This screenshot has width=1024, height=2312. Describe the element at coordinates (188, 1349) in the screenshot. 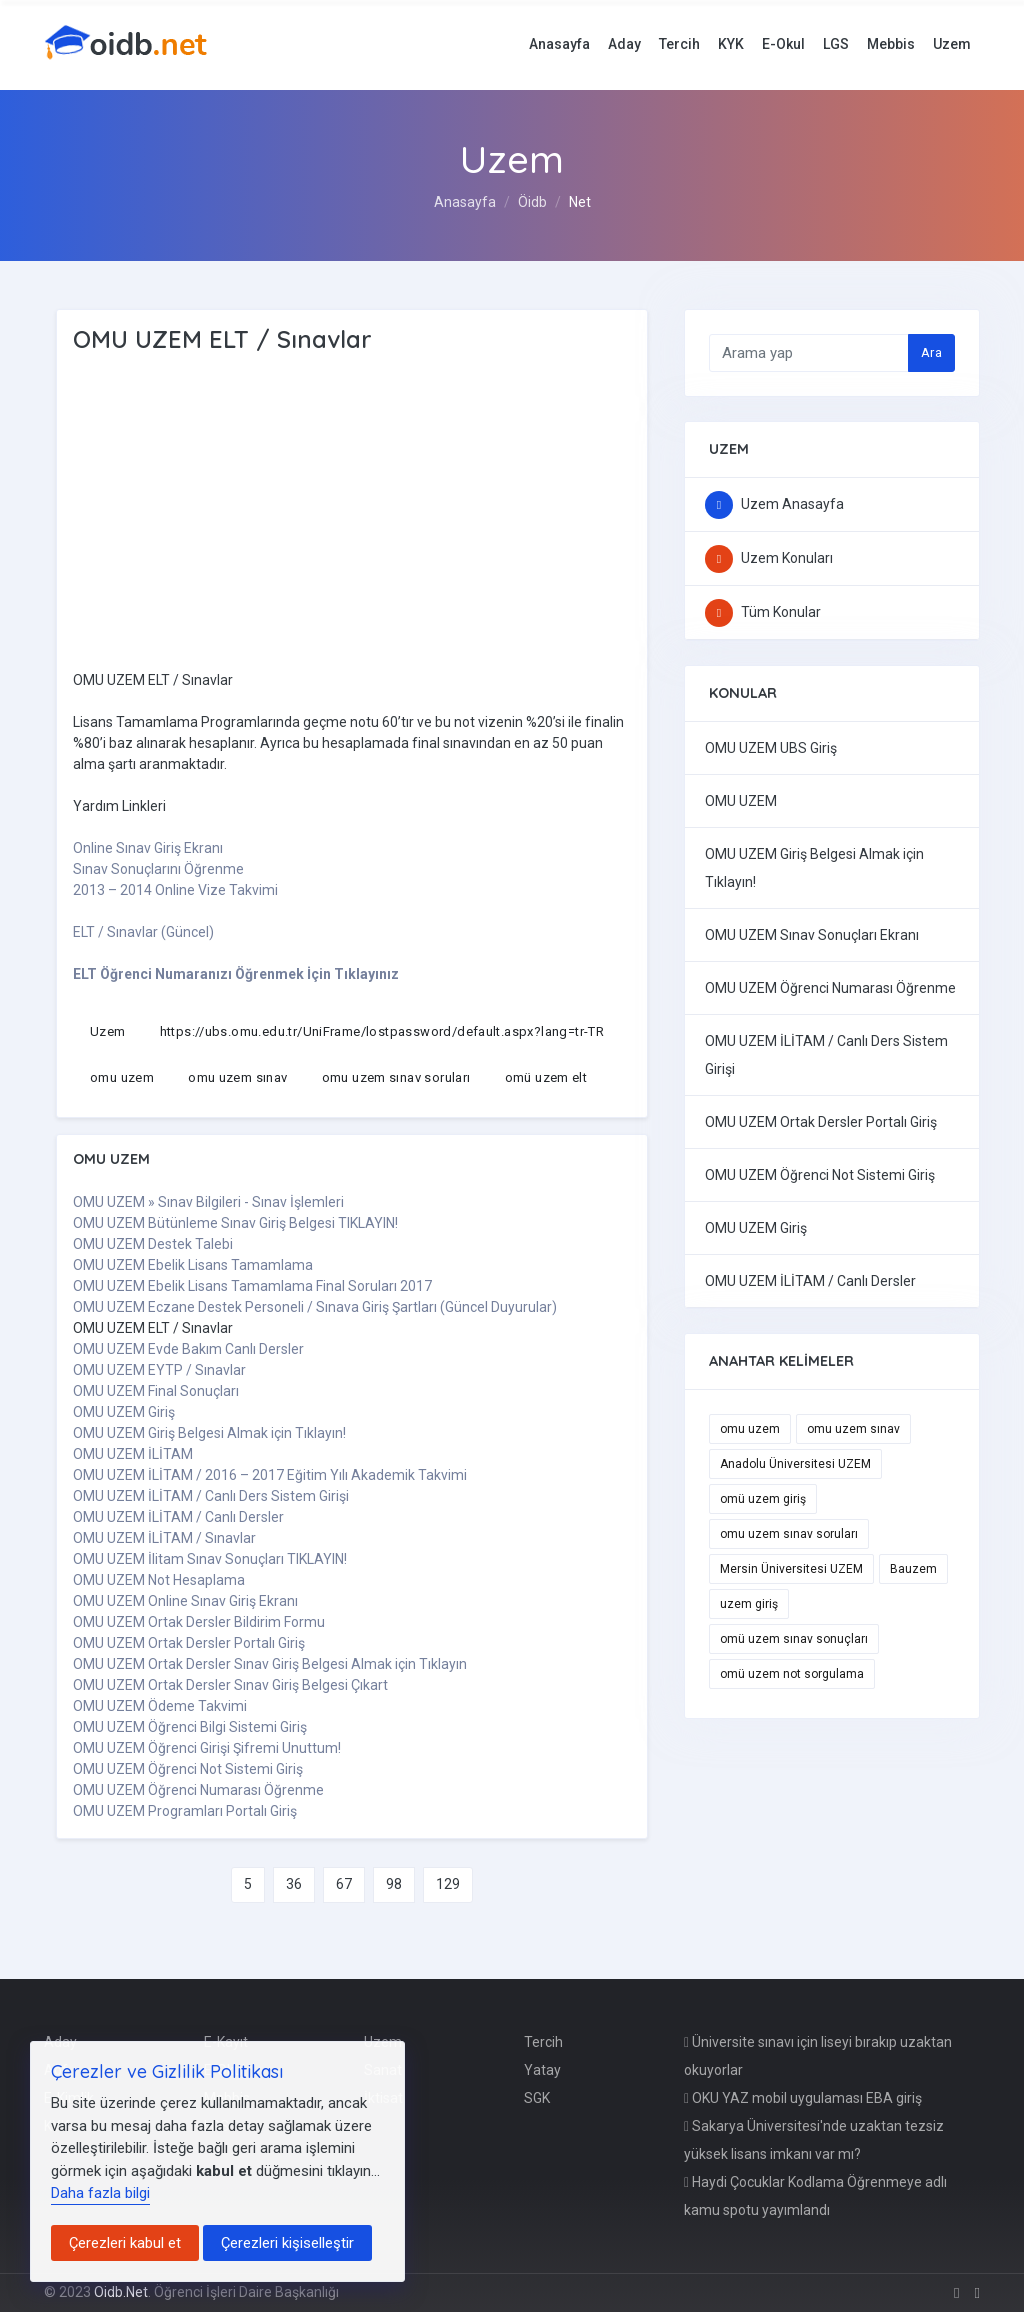

I see `OMU UZEM Evde Bakım Canlı Dersler` at that location.